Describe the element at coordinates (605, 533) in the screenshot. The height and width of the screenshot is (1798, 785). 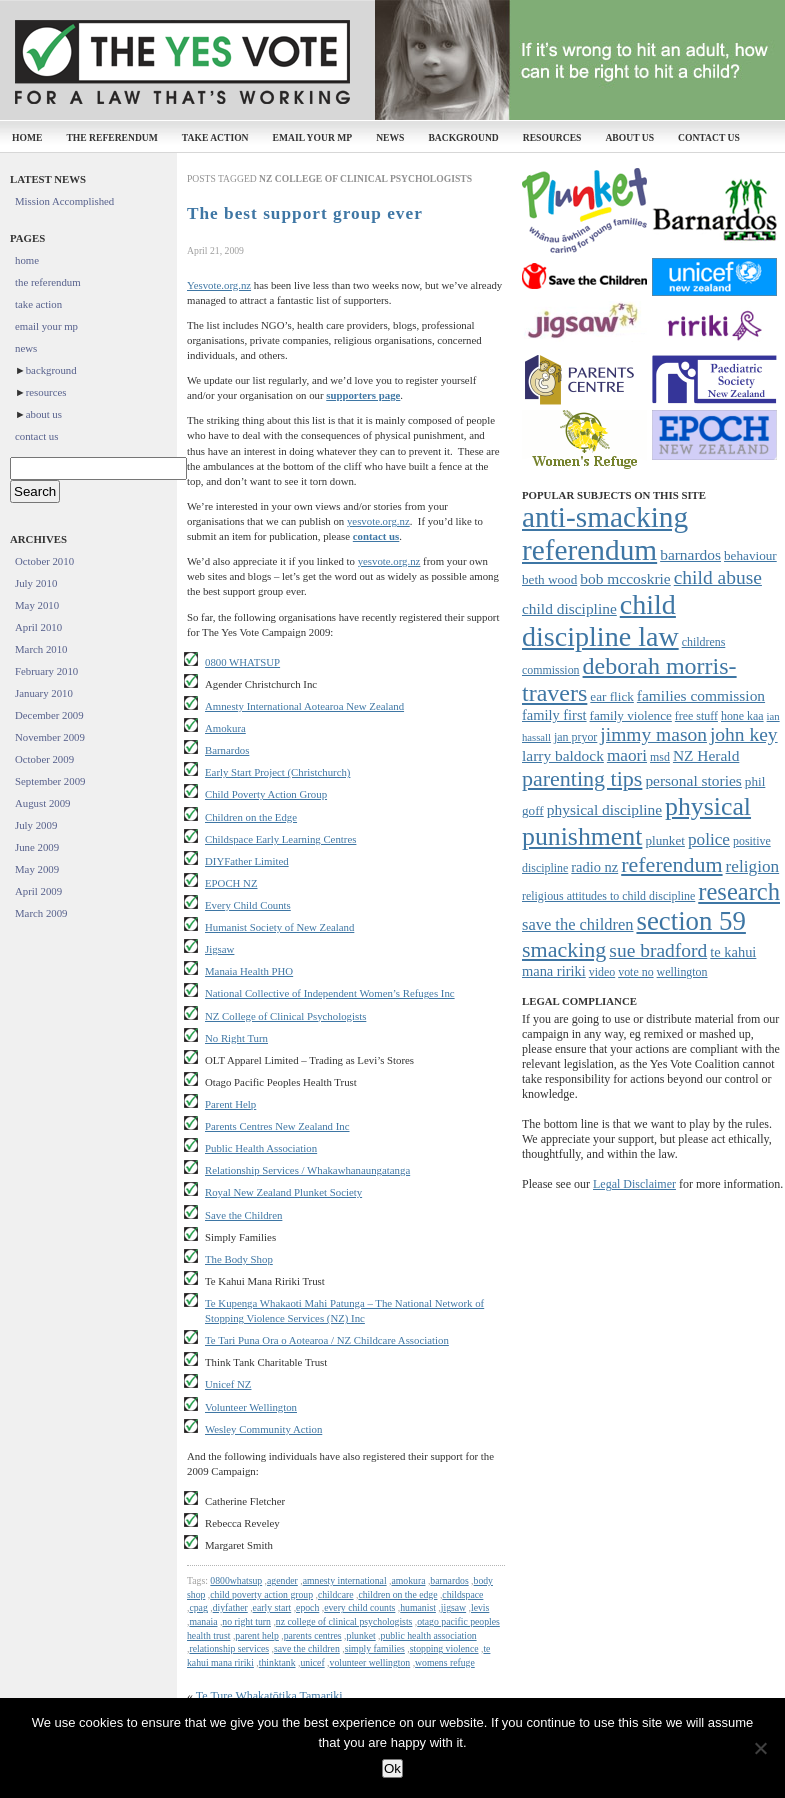
I see `anti-smacking referendum [anti-smacking referendum (38 items)]` at that location.